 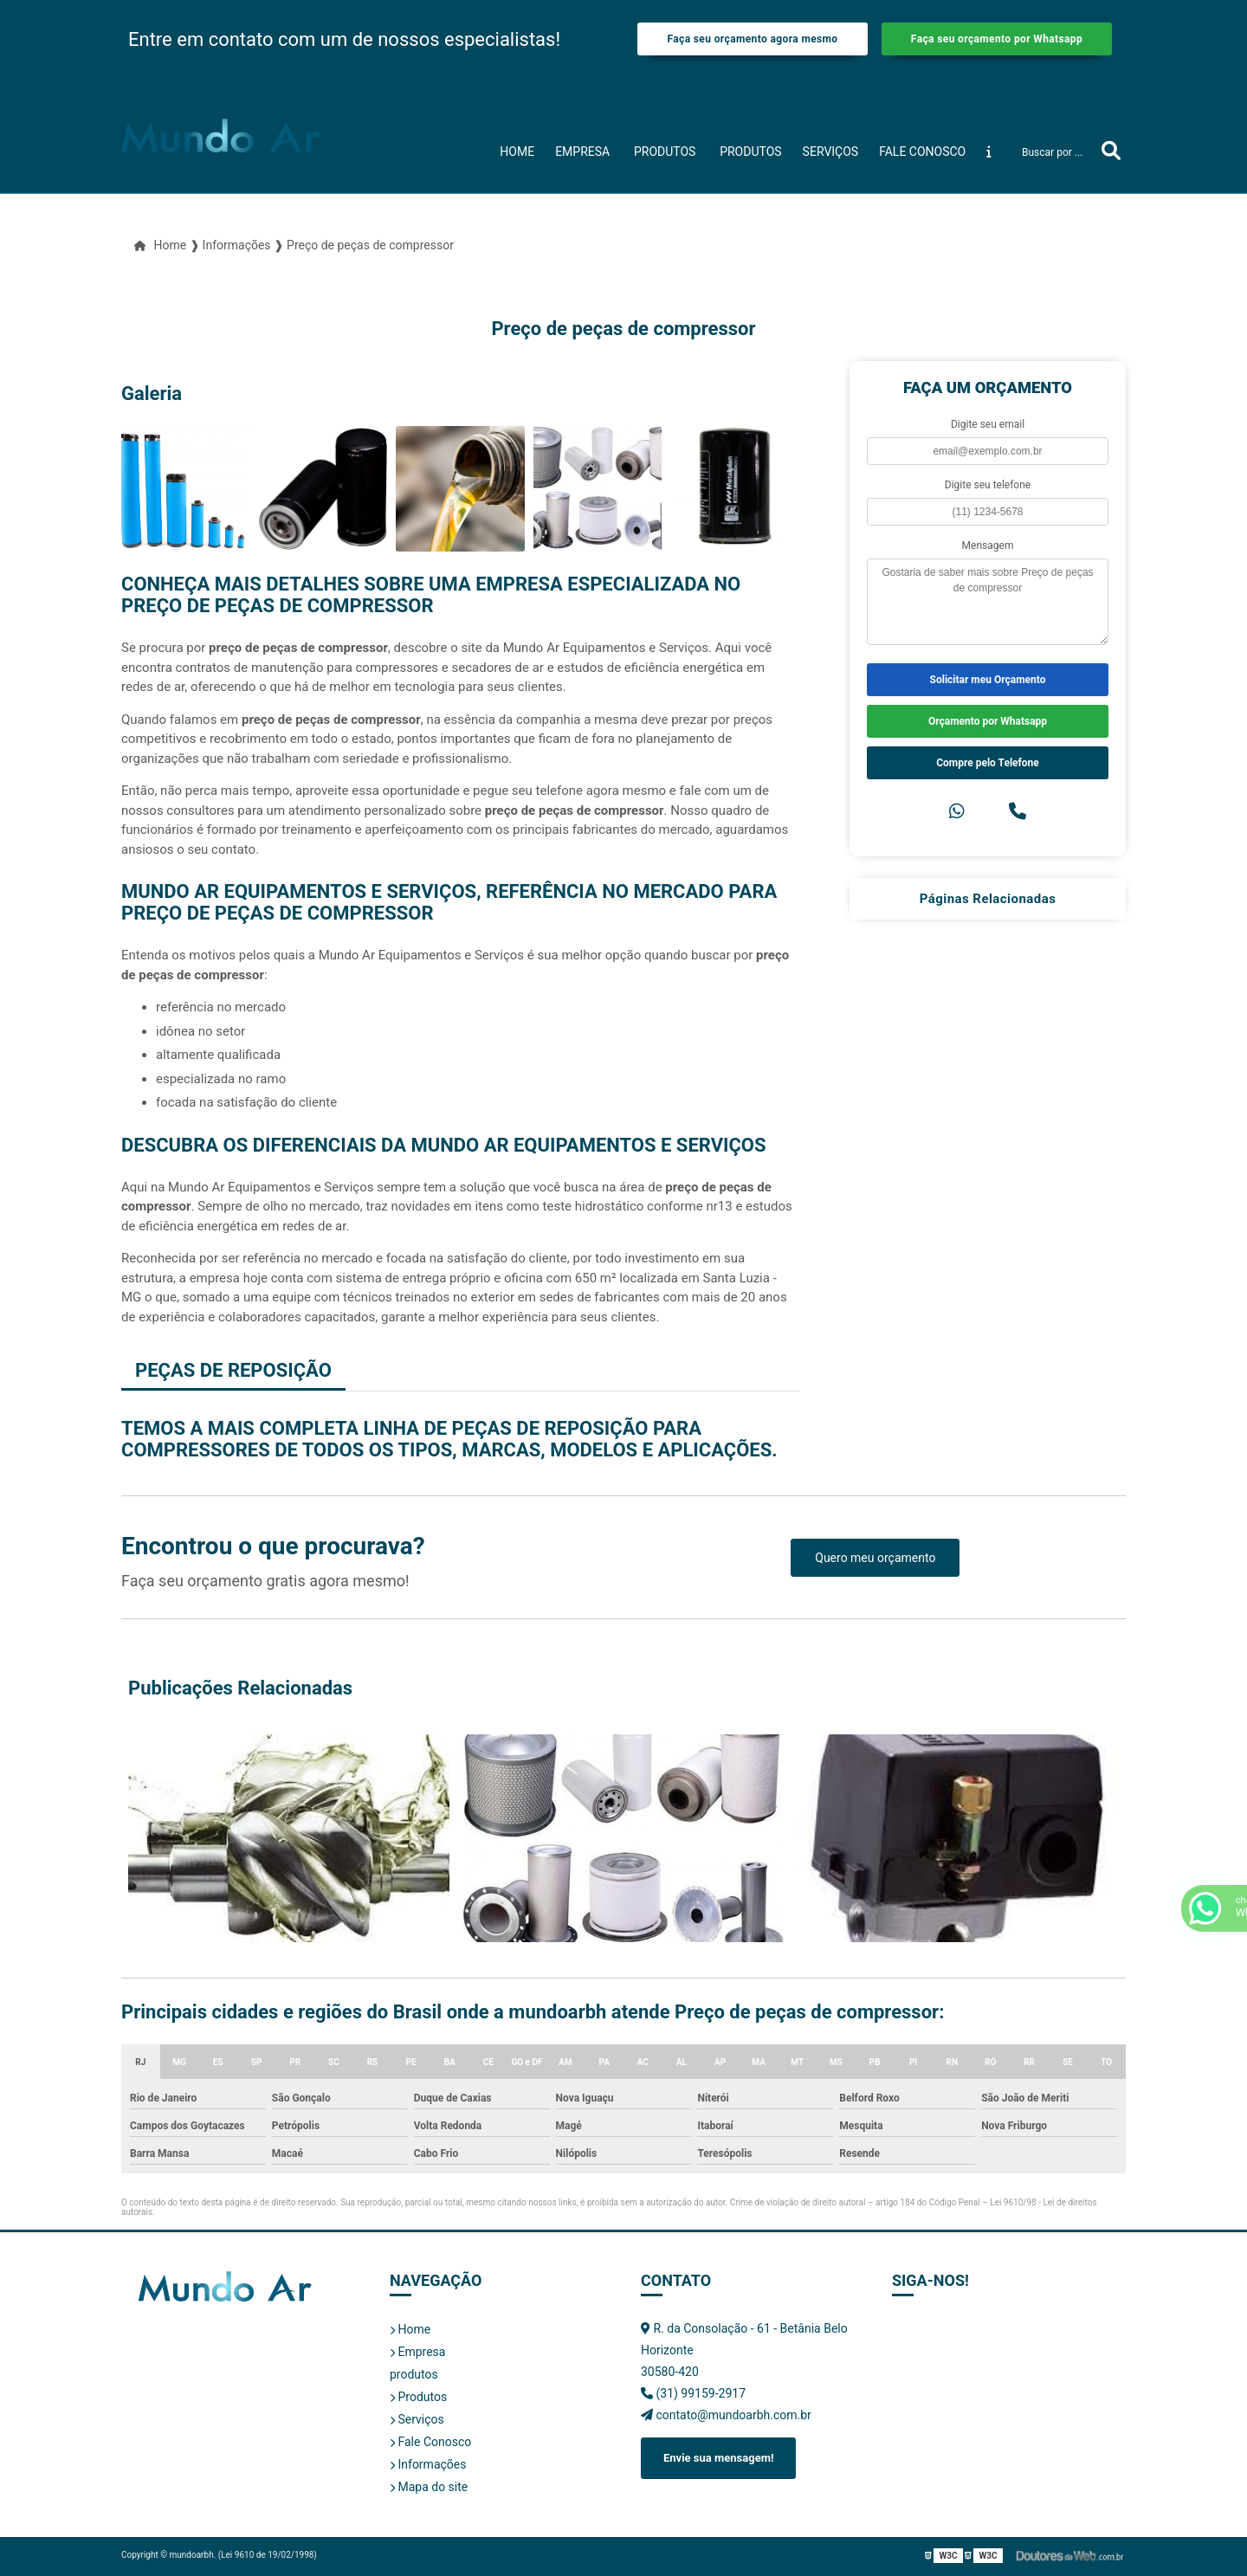 What do you see at coordinates (988, 545) in the screenshot?
I see `Mensagem` at bounding box center [988, 545].